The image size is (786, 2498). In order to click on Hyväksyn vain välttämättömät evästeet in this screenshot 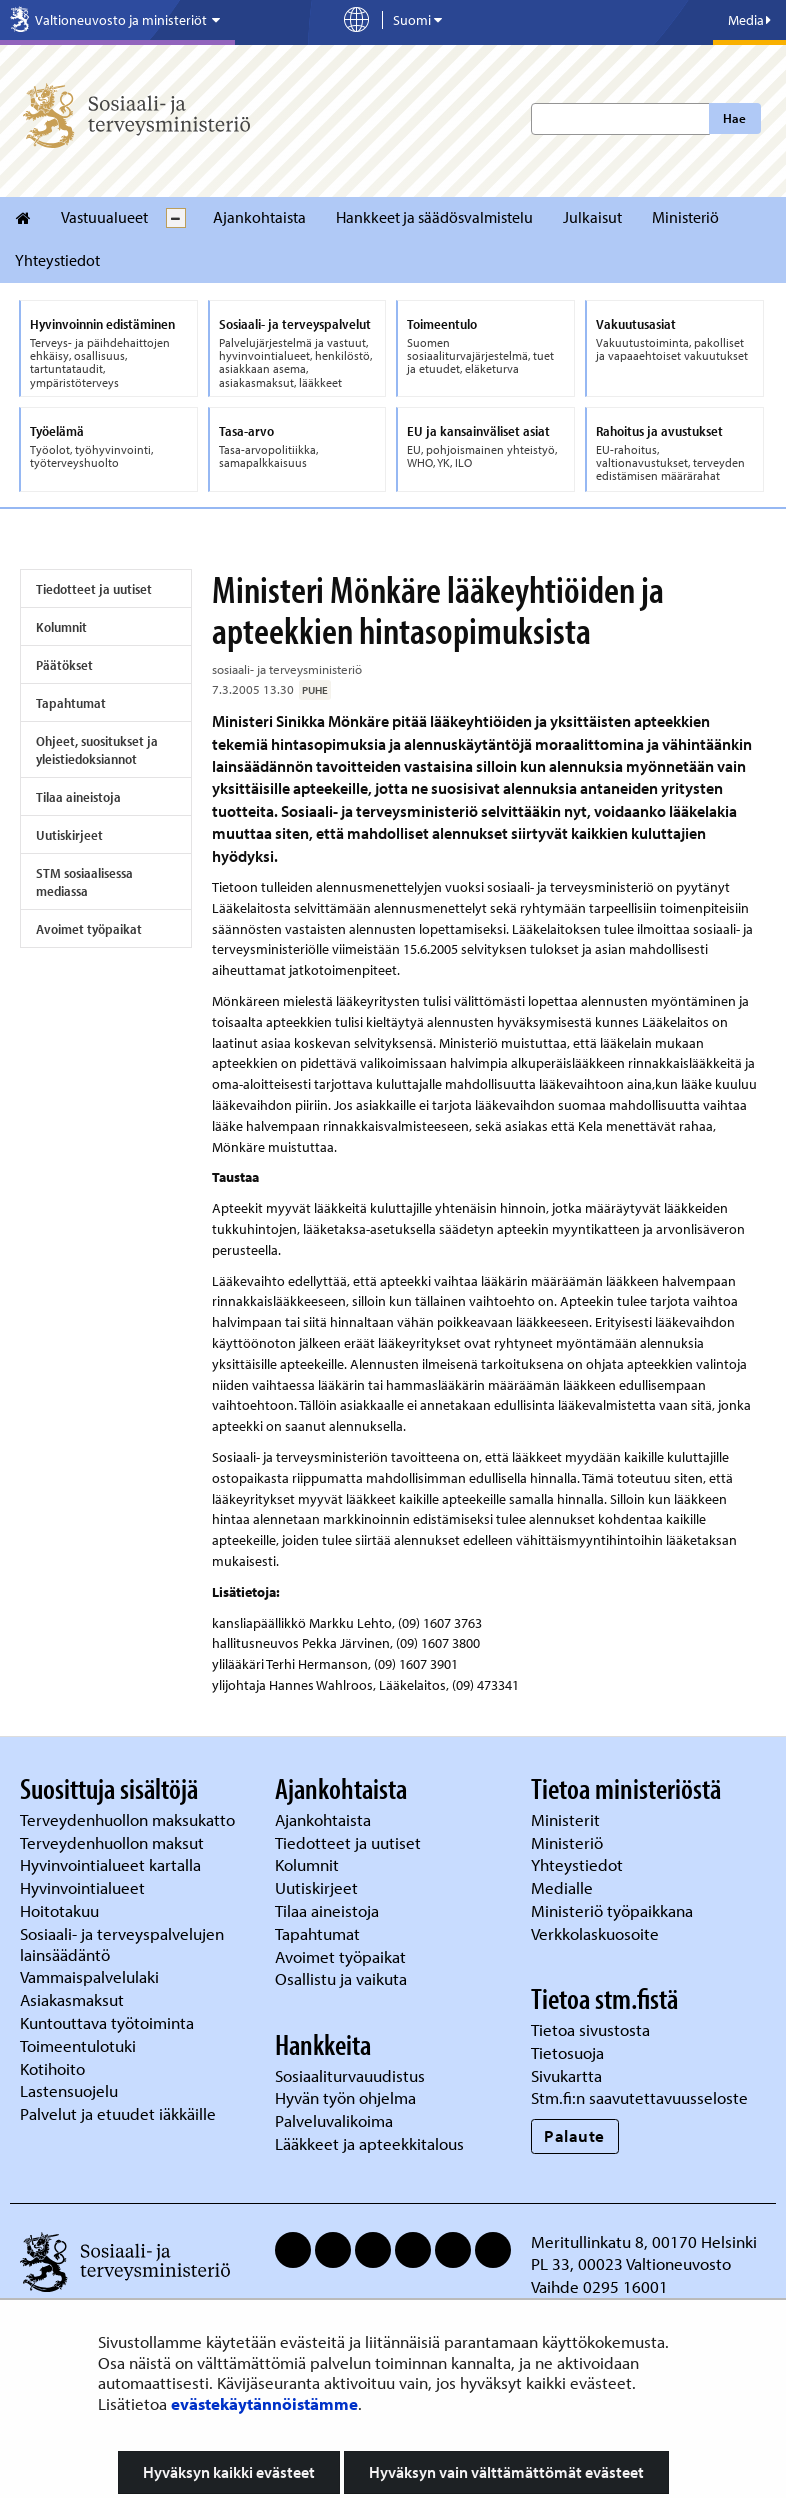, I will do `click(506, 2472)`.